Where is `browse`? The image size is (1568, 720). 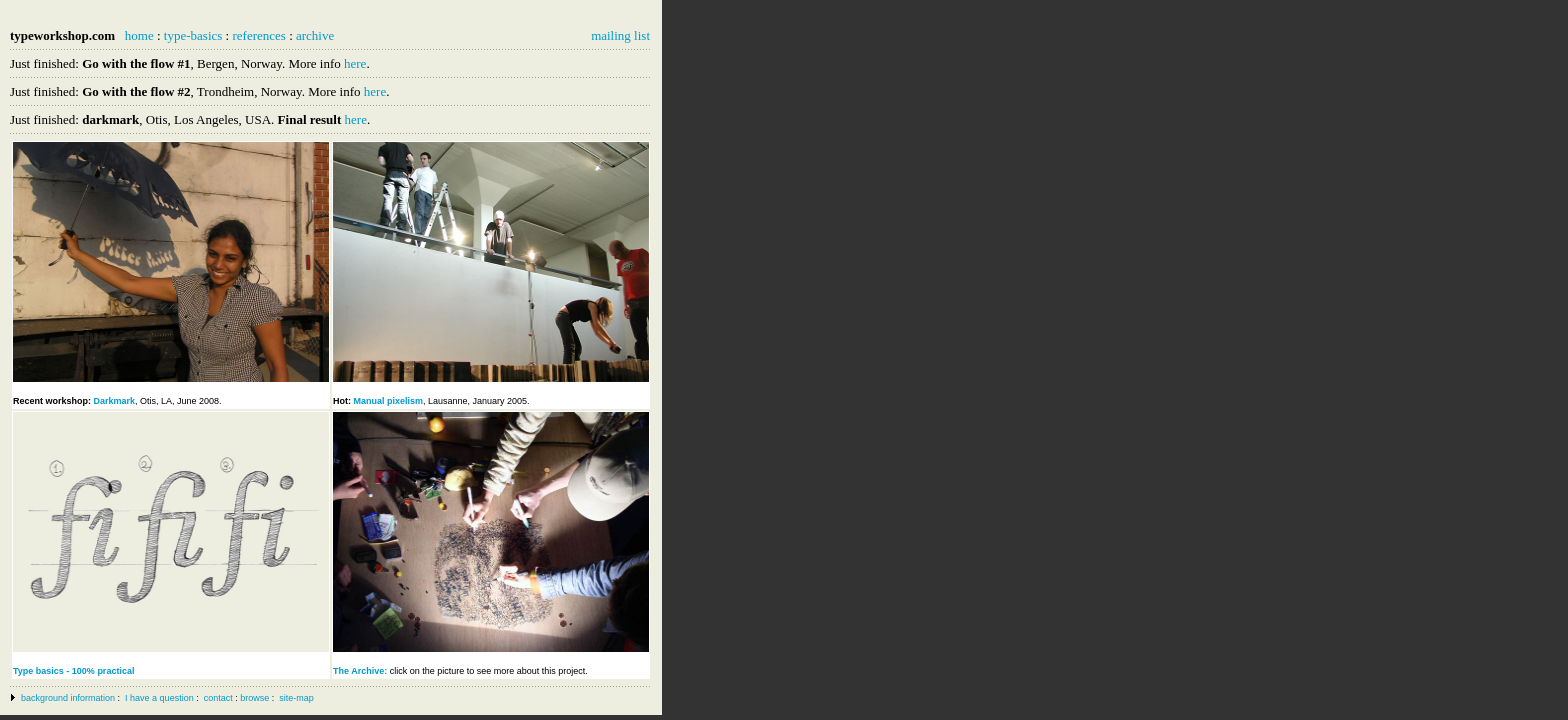
browse is located at coordinates (254, 698).